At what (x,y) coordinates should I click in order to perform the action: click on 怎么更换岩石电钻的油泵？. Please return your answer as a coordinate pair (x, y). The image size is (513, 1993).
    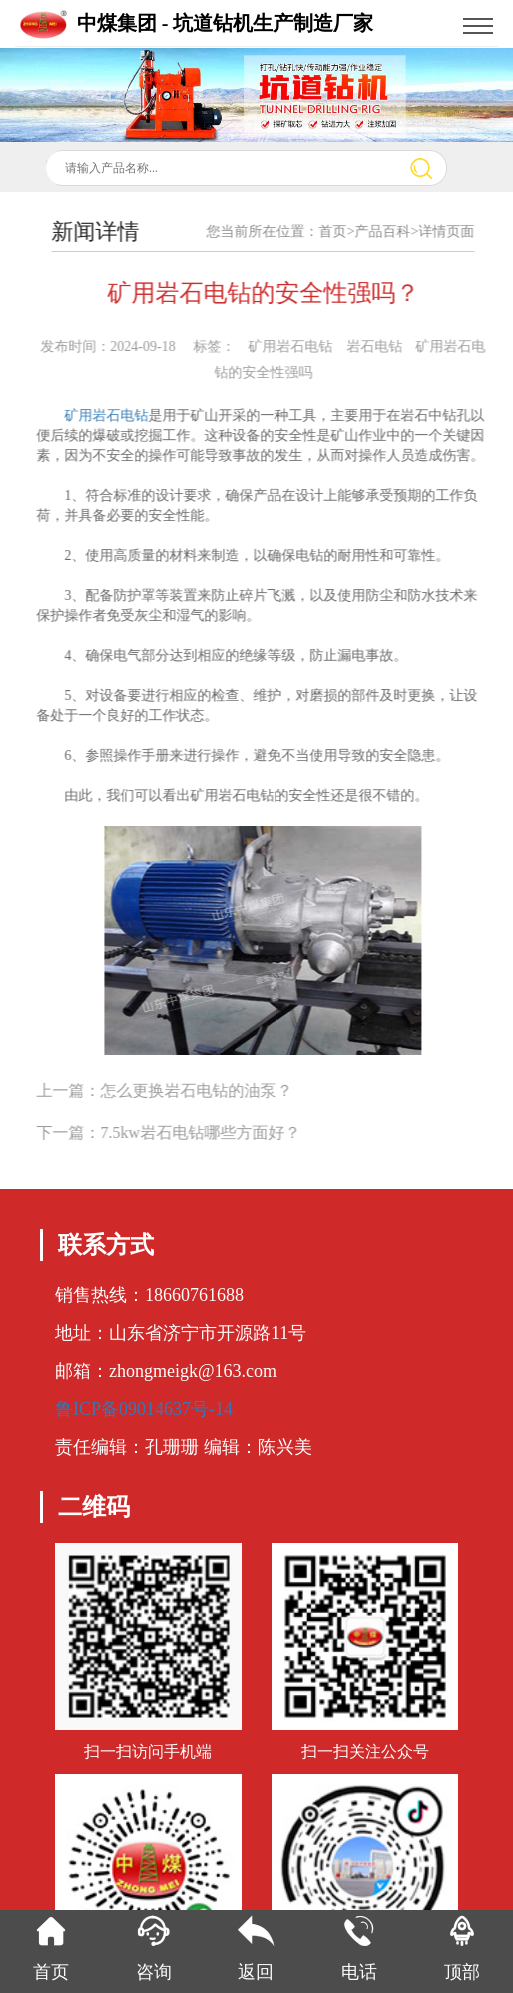
    Looking at the image, I should click on (209, 1090).